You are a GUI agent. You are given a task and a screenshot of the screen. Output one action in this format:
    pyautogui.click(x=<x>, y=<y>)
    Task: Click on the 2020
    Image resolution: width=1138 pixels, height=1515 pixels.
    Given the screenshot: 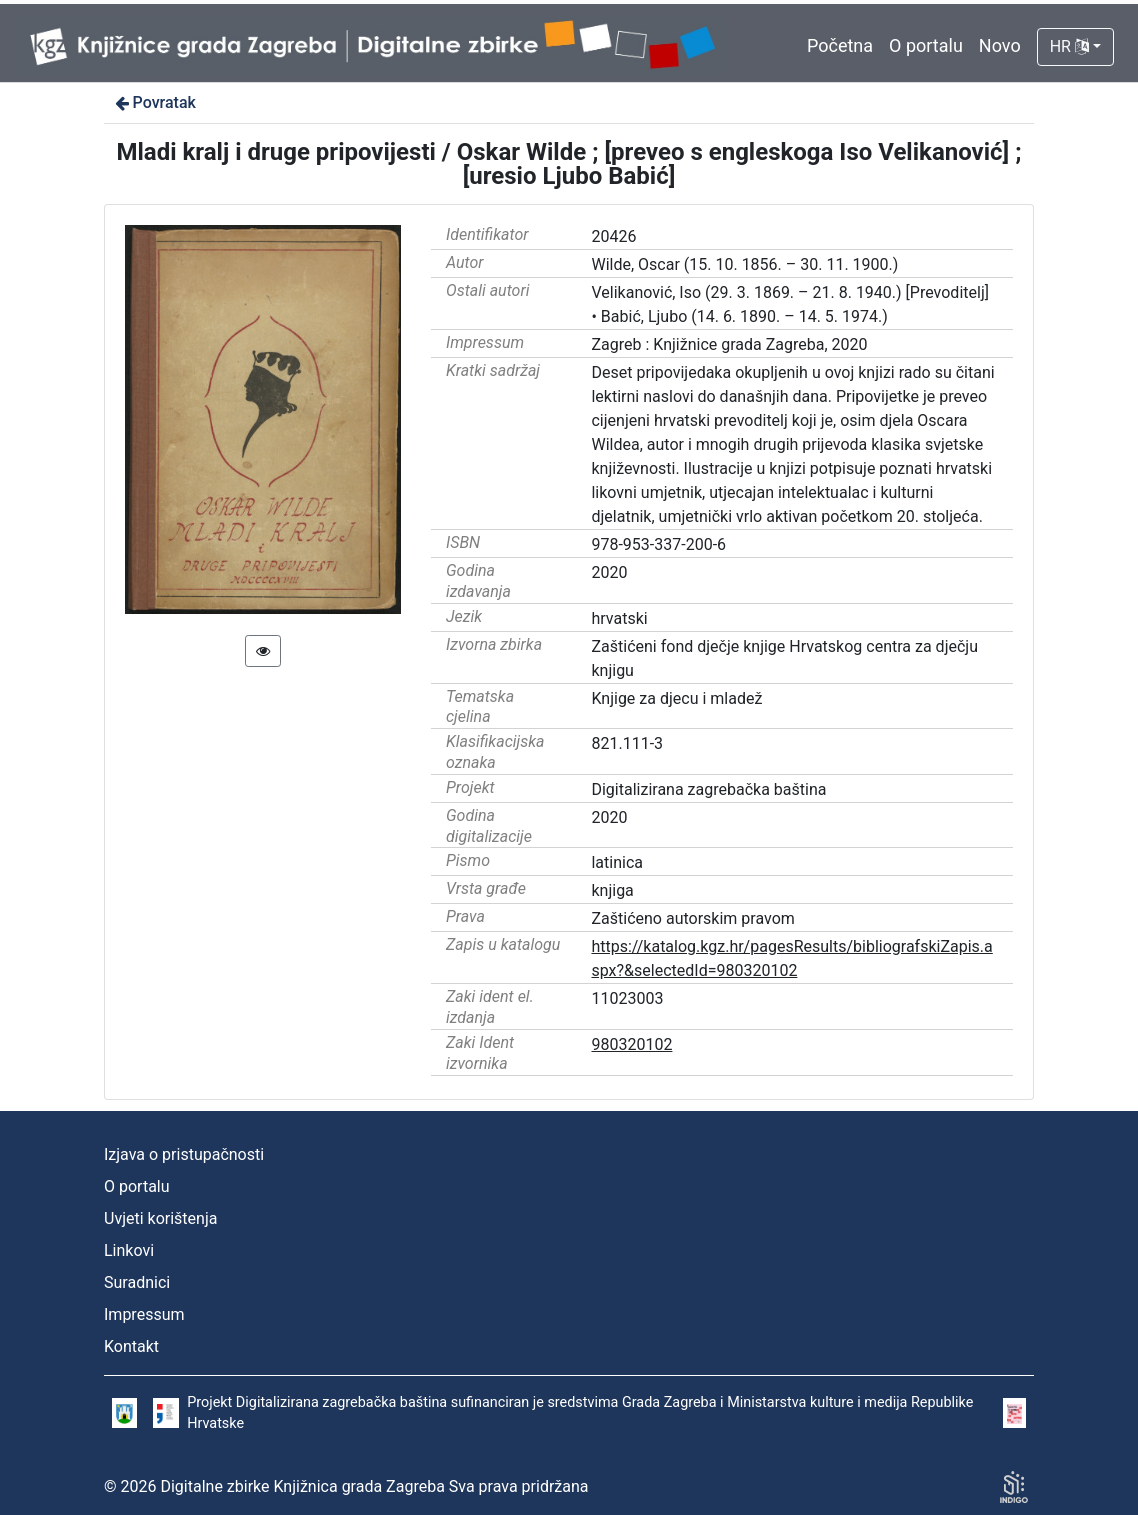 What is the action you would take?
    pyautogui.click(x=609, y=572)
    